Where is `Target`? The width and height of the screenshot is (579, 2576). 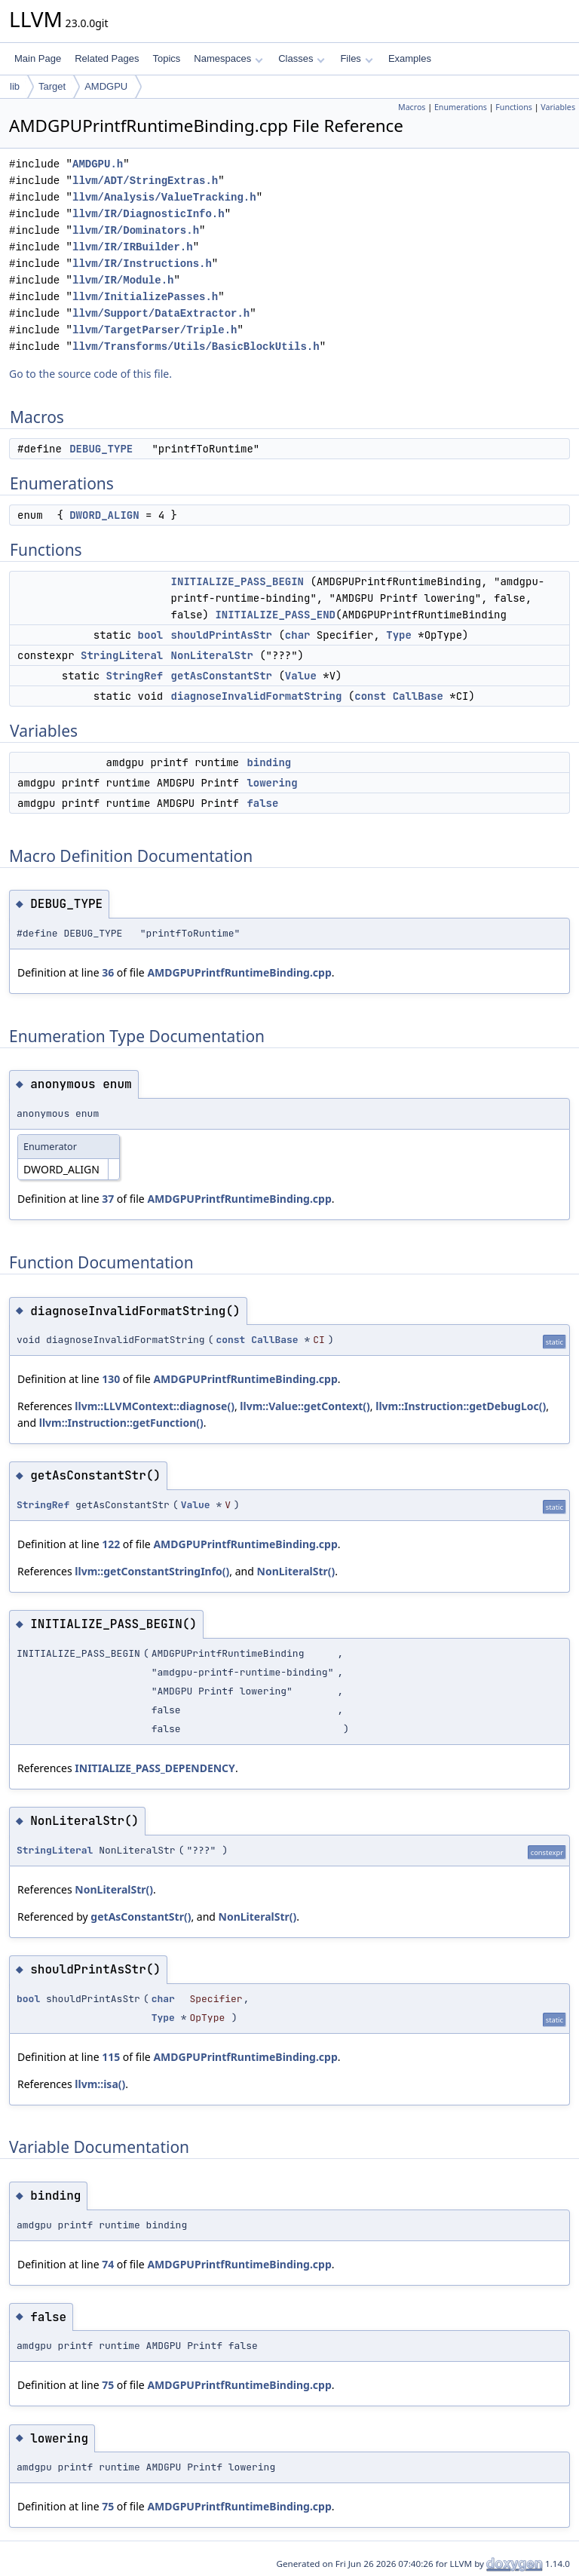 Target is located at coordinates (52, 86).